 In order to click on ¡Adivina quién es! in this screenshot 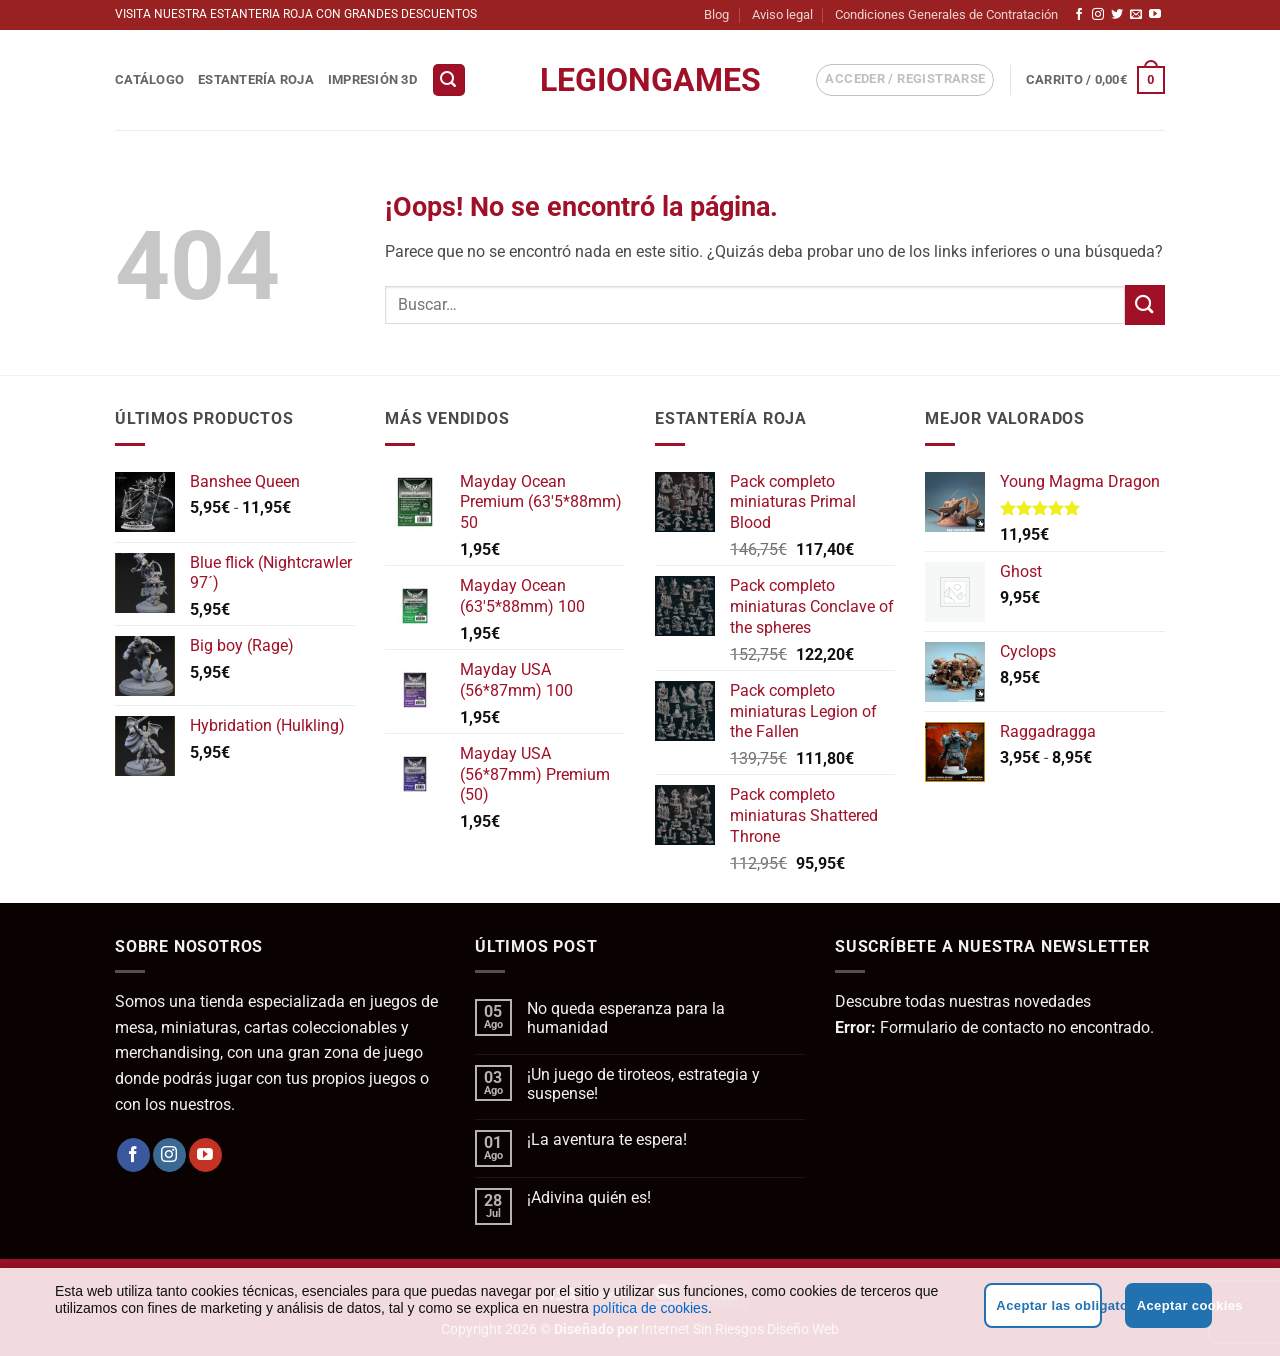, I will do `click(589, 1197)`.